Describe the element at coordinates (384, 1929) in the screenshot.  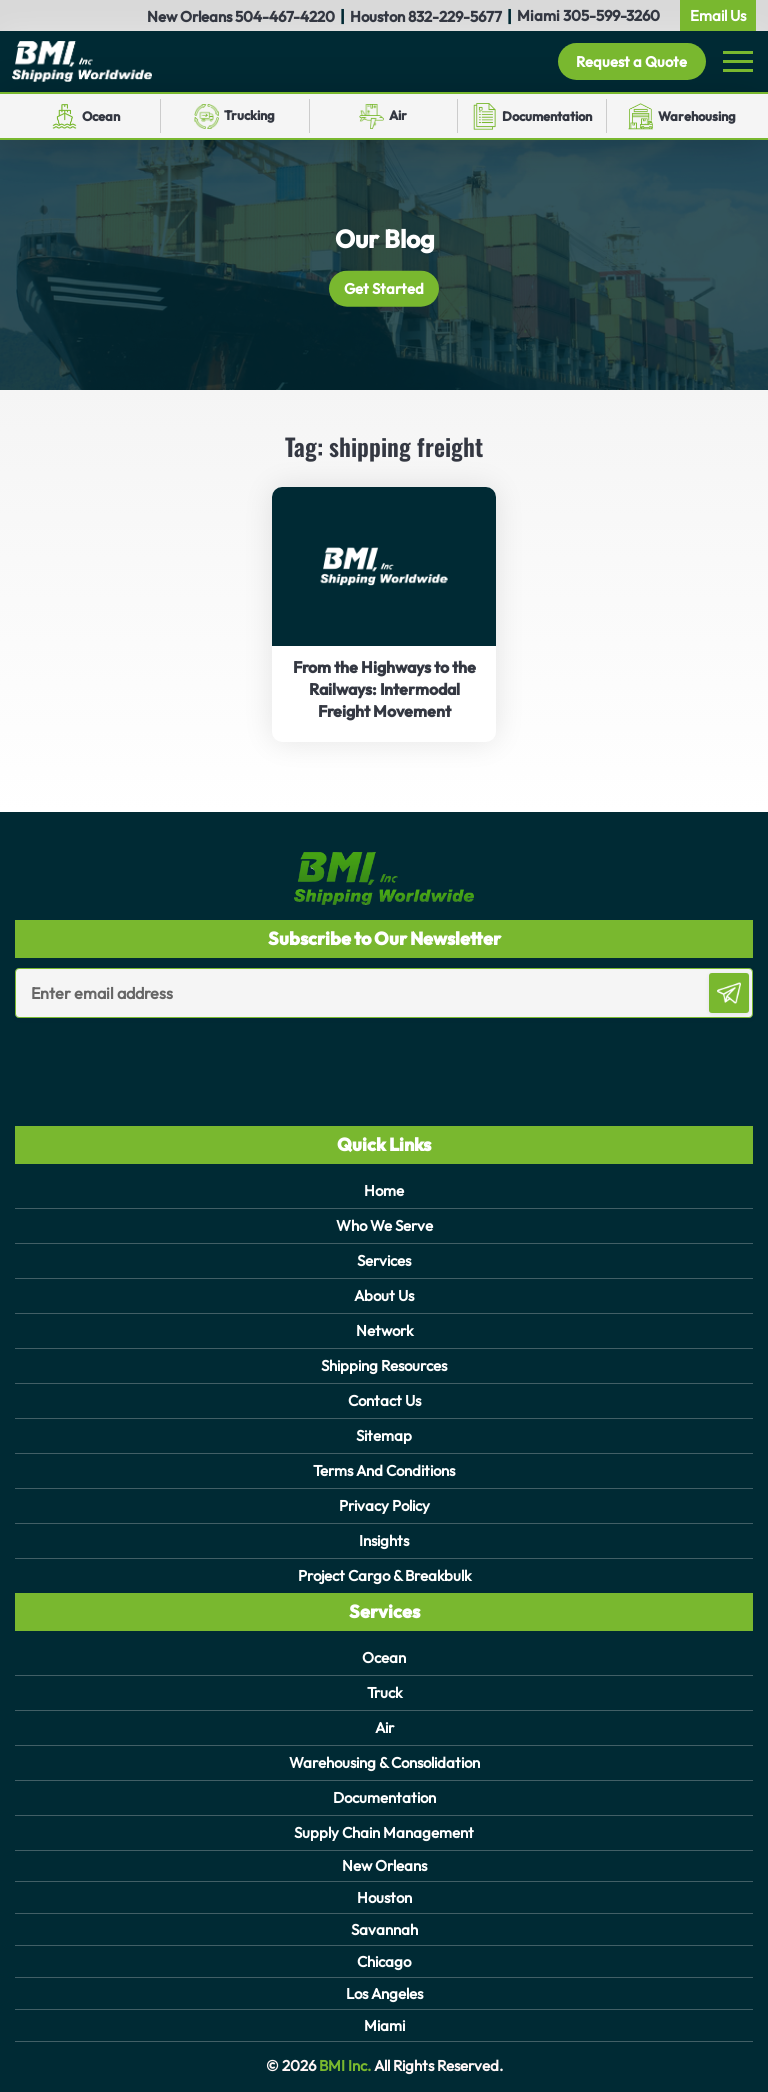
I see `Savannah` at that location.